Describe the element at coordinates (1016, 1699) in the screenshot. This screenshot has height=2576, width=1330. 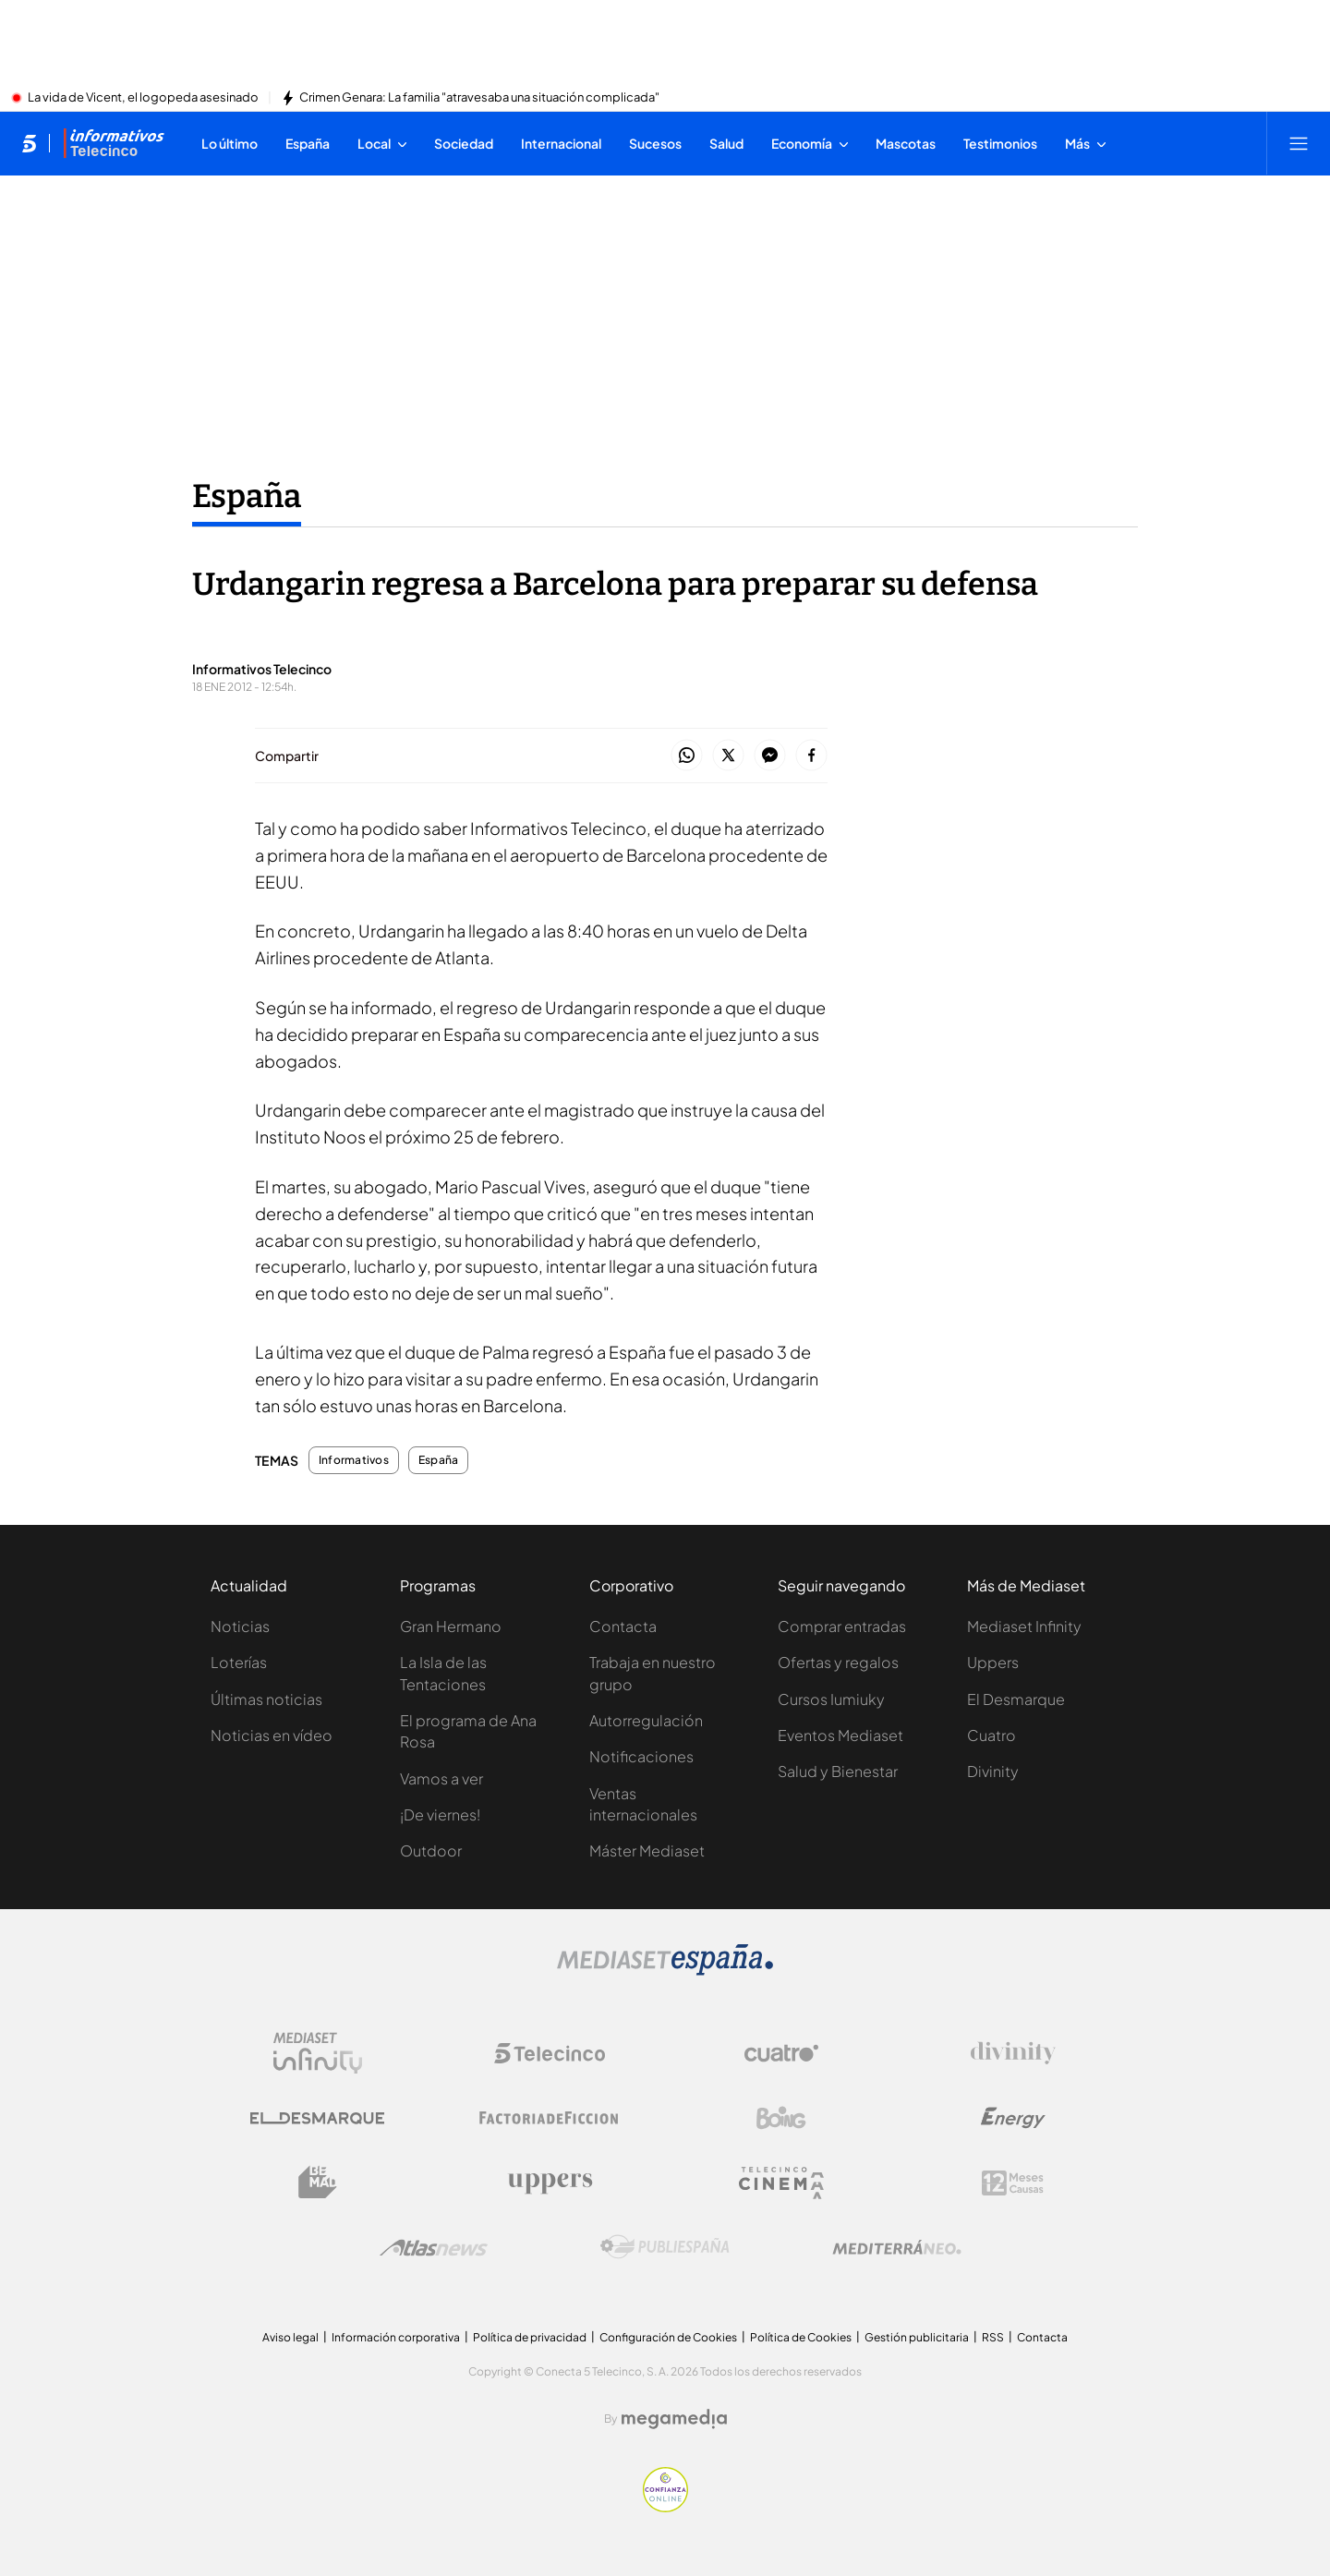
I see `El Desmarque` at that location.